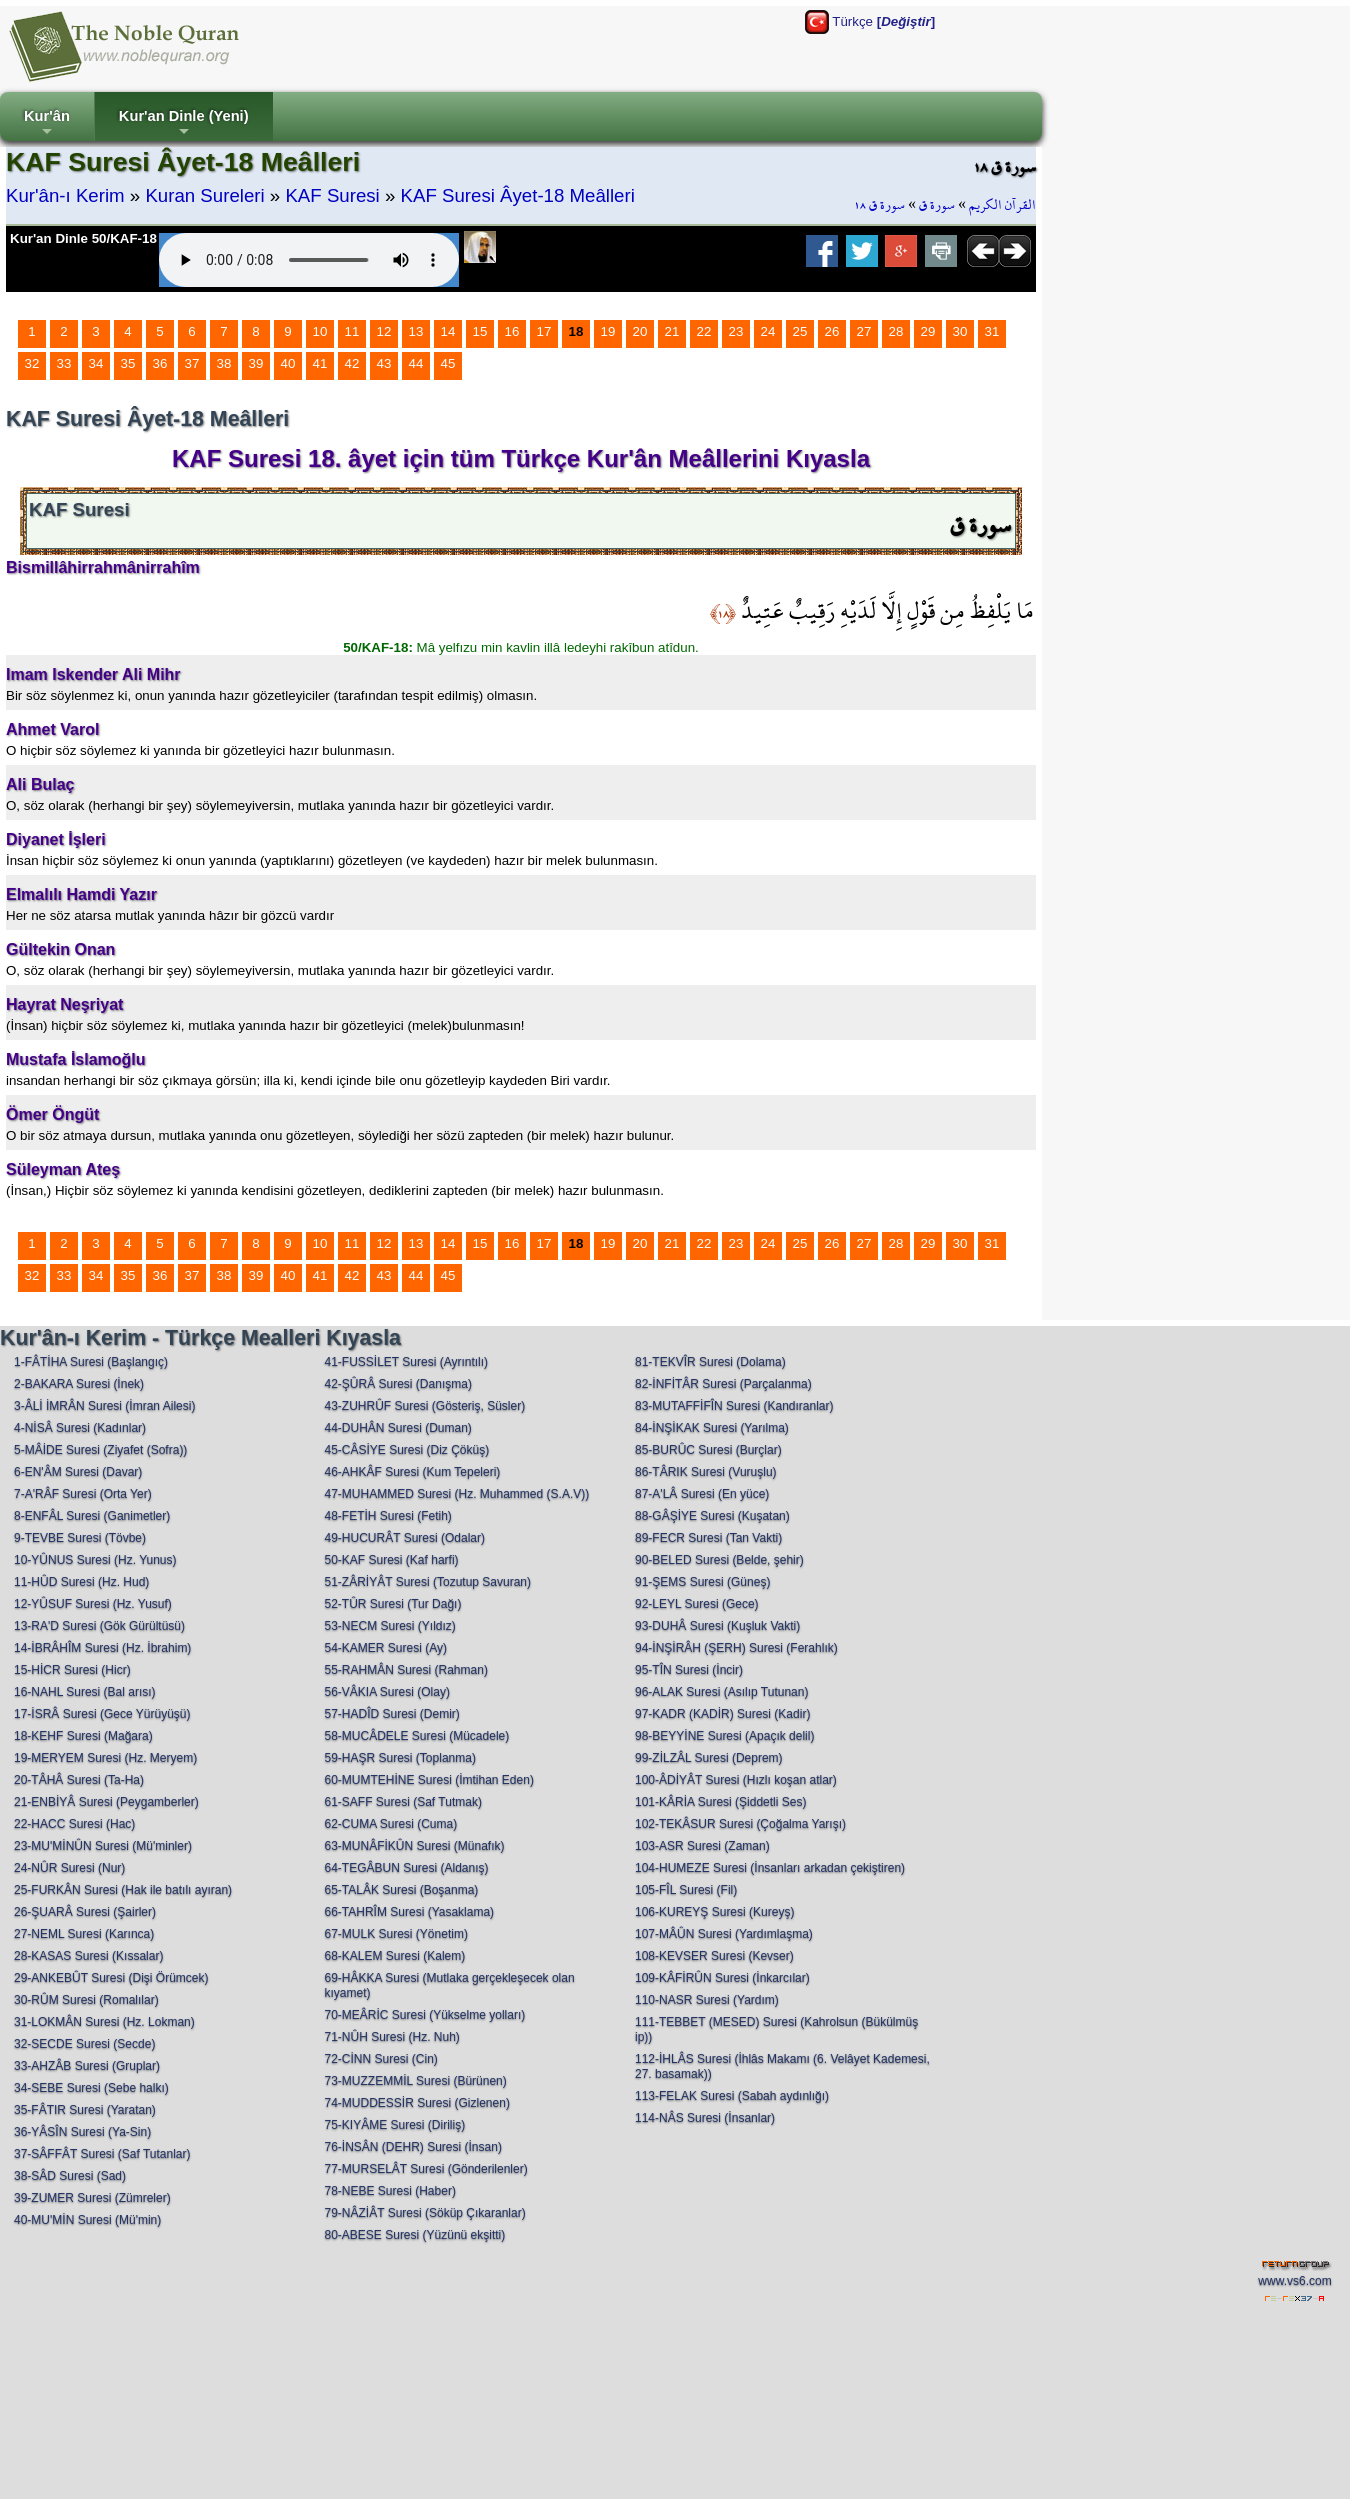 The image size is (1350, 2499). I want to click on 67-MULK Suresi (Yönetim), so click(396, 1934).